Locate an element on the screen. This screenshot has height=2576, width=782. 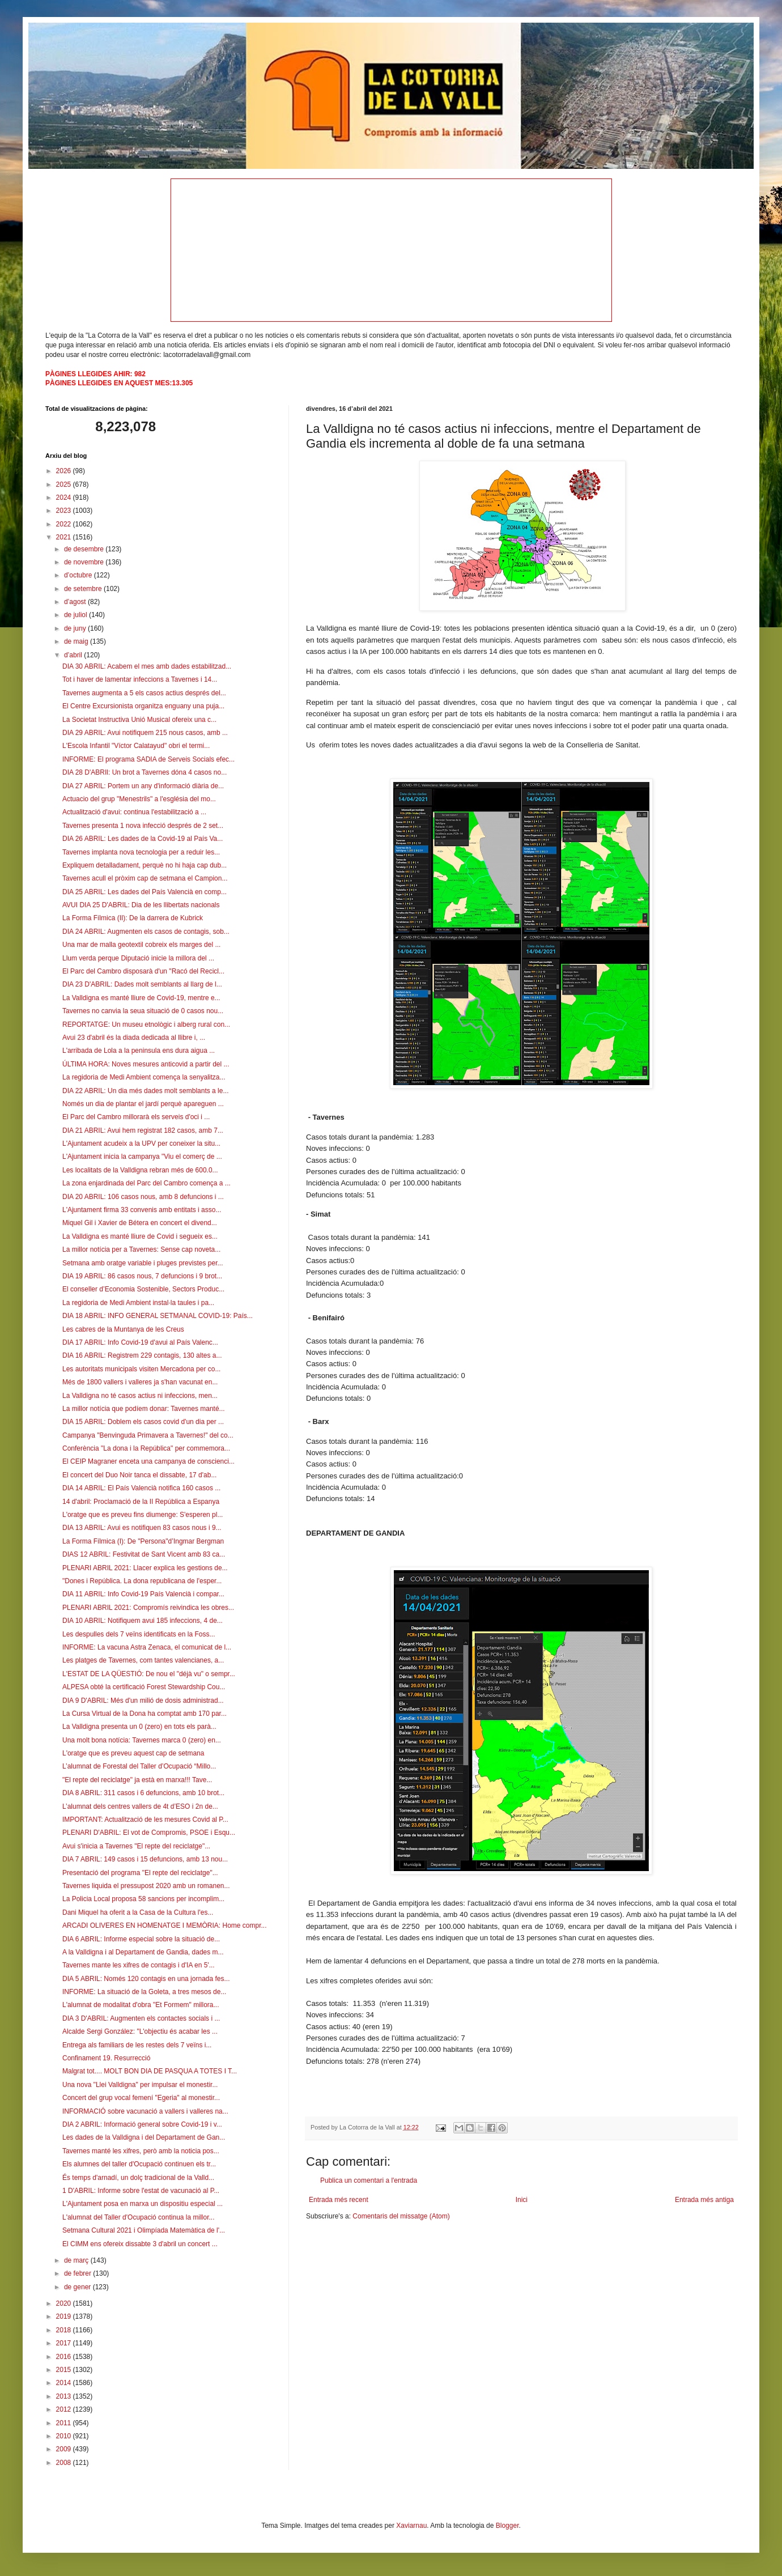
El Parc del Cambro disposarà d'un "Racó del Recicl... is located at coordinates (143, 971).